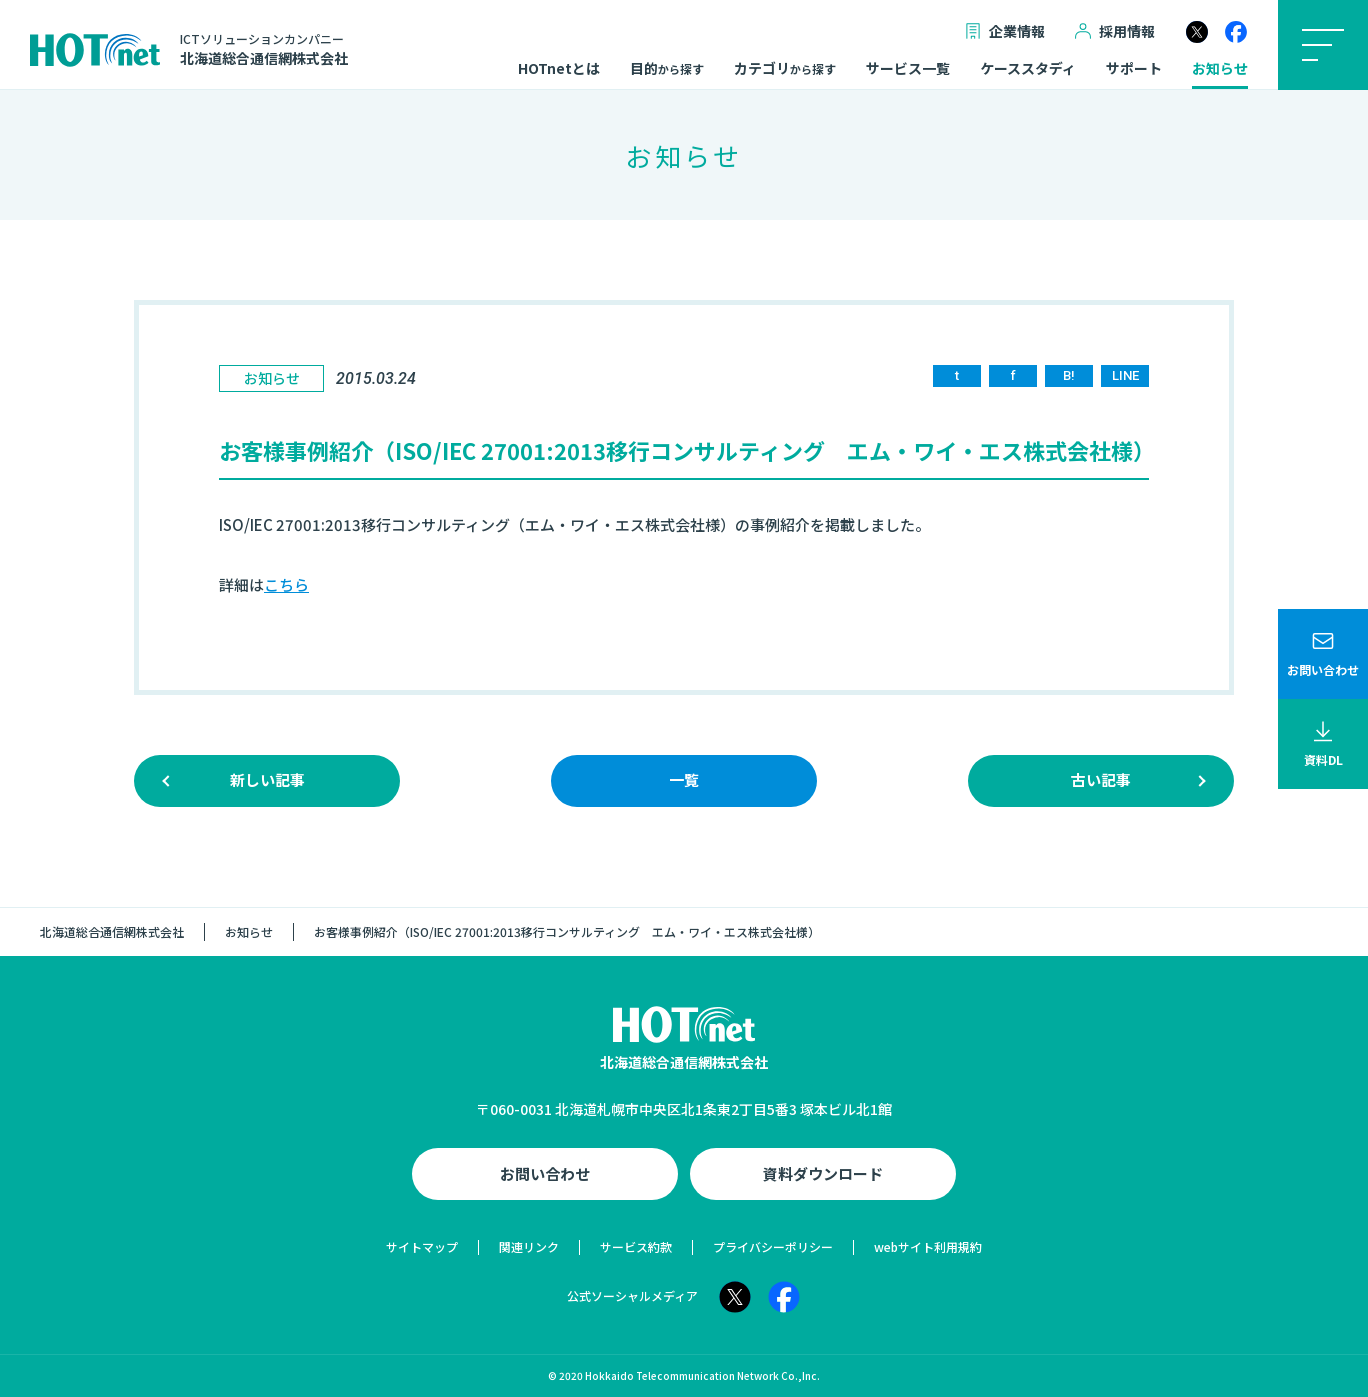 This screenshot has width=1368, height=1397. What do you see at coordinates (773, 1246) in the screenshot?
I see `プライバシーポリシー` at bounding box center [773, 1246].